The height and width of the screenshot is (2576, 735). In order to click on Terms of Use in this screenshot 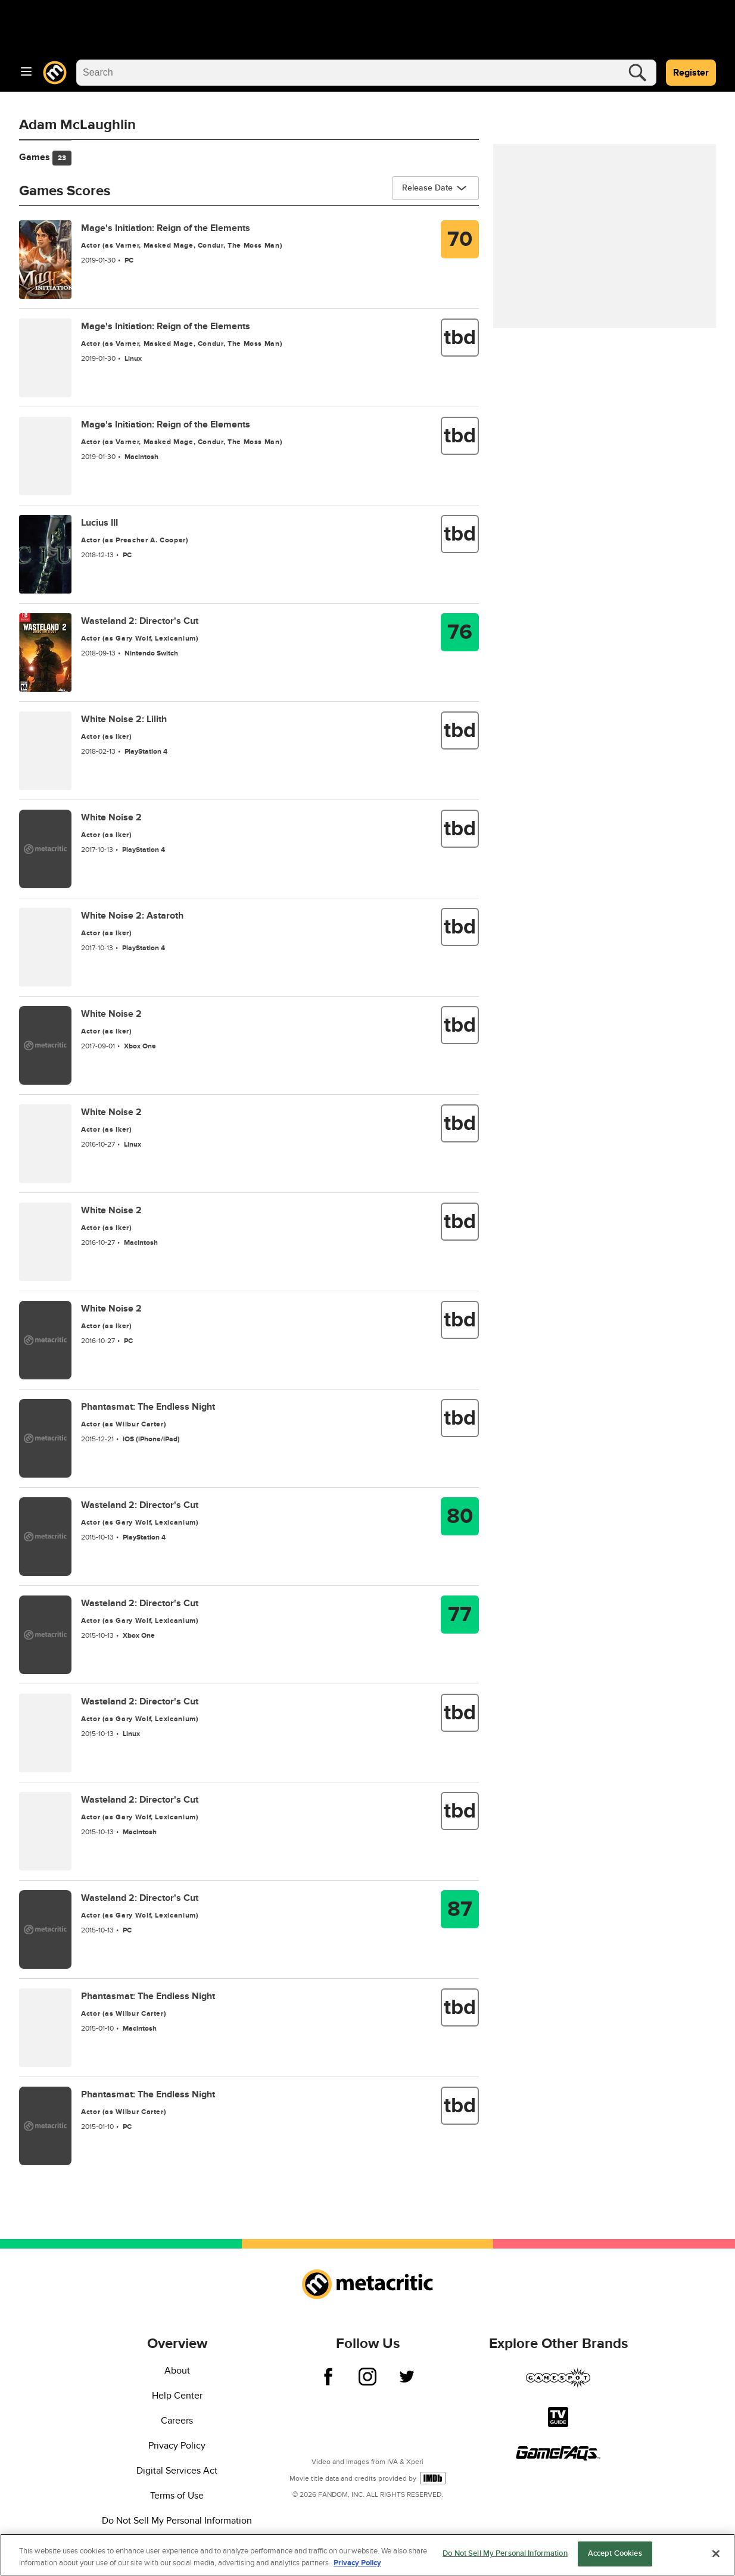, I will do `click(177, 2496)`.